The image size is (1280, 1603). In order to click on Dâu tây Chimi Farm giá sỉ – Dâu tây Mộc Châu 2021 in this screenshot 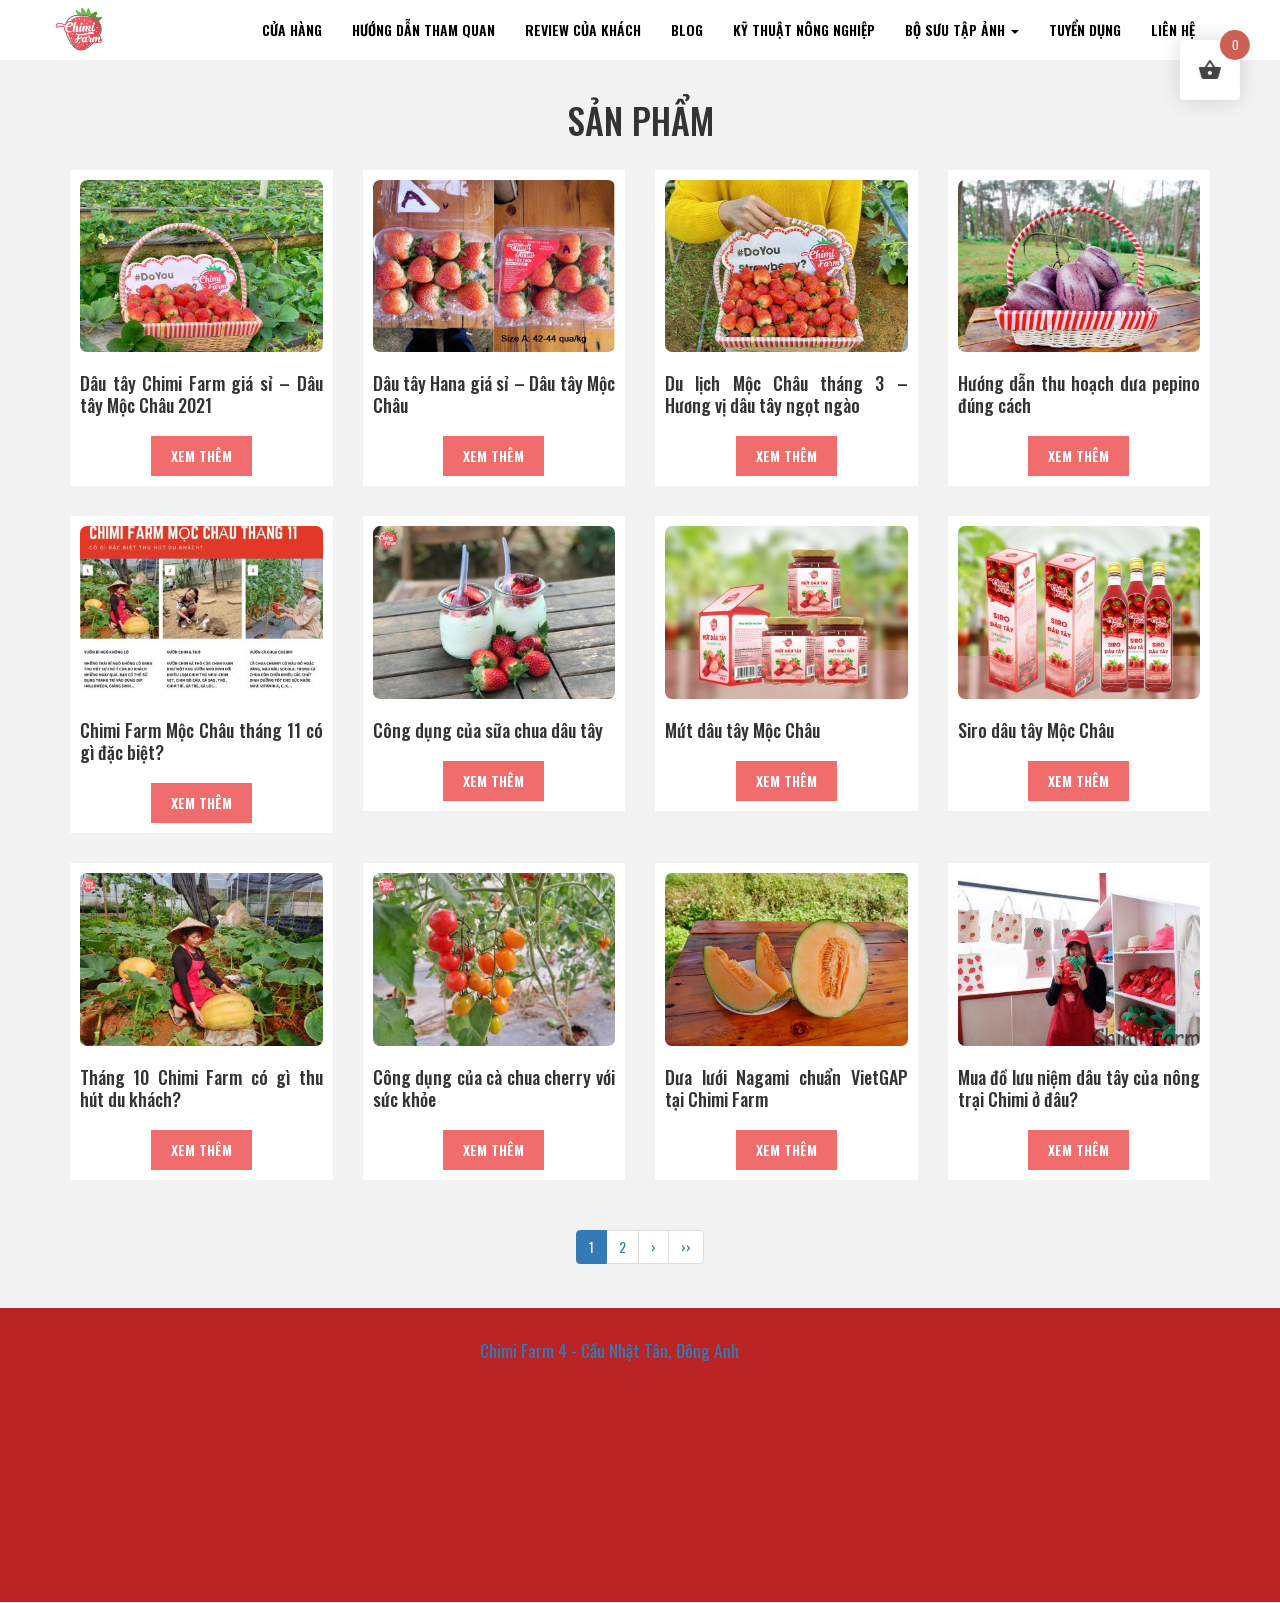, I will do `click(201, 394)`.